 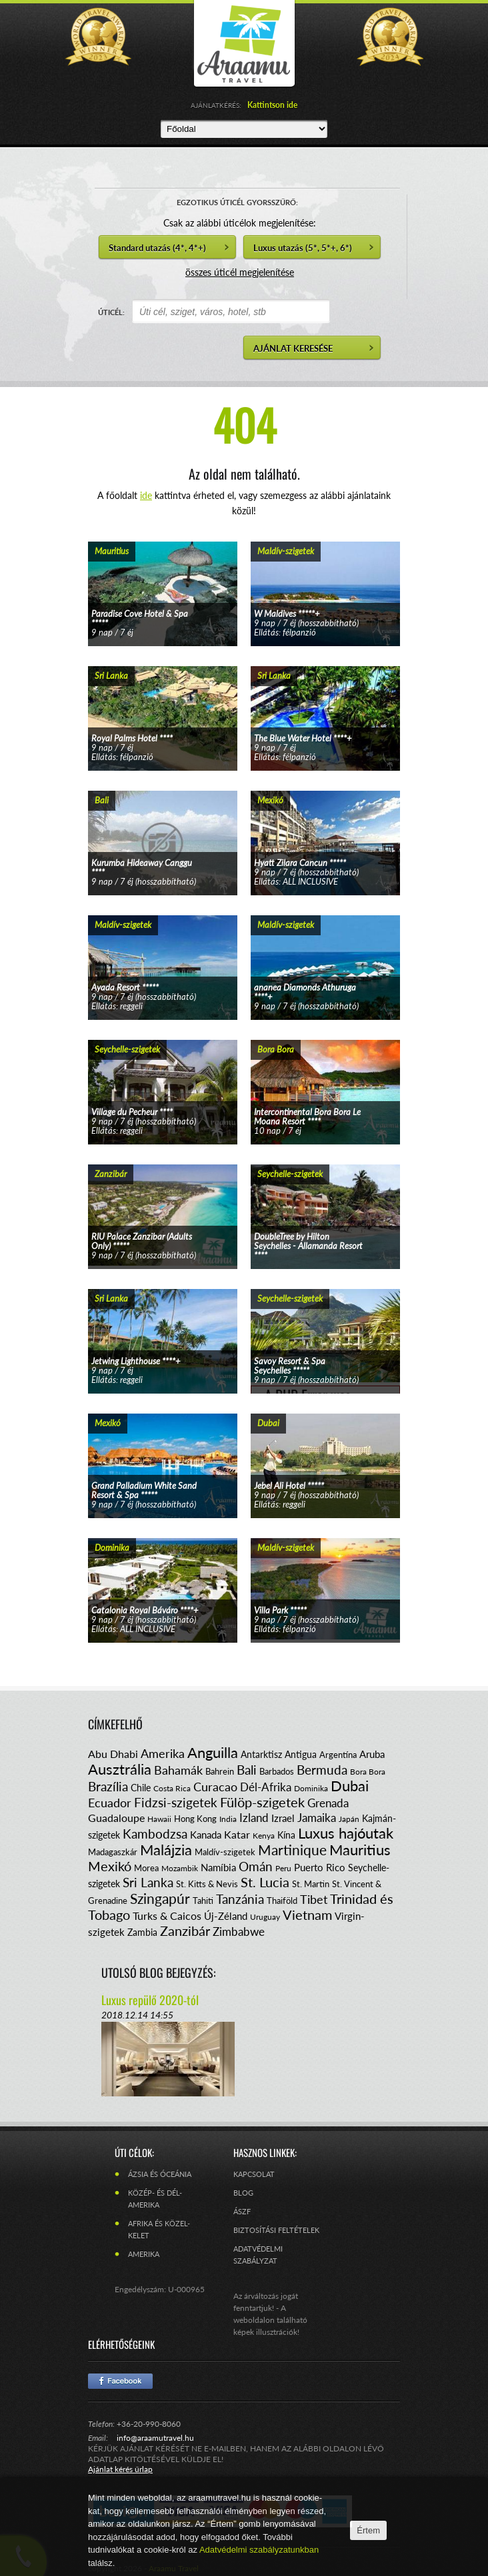 What do you see at coordinates (242, 2211) in the screenshot?
I see `ÁSZF` at bounding box center [242, 2211].